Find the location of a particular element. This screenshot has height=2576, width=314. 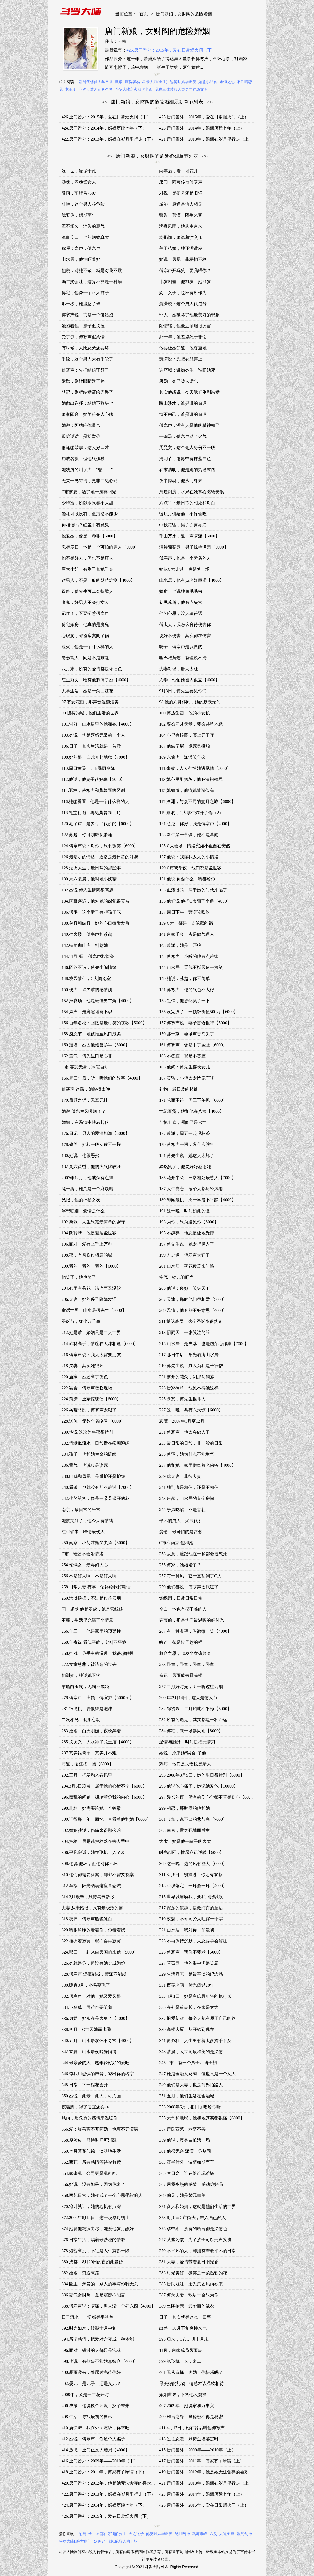

128.烟火人生，最日常的那些事 is located at coordinates (91, 868).